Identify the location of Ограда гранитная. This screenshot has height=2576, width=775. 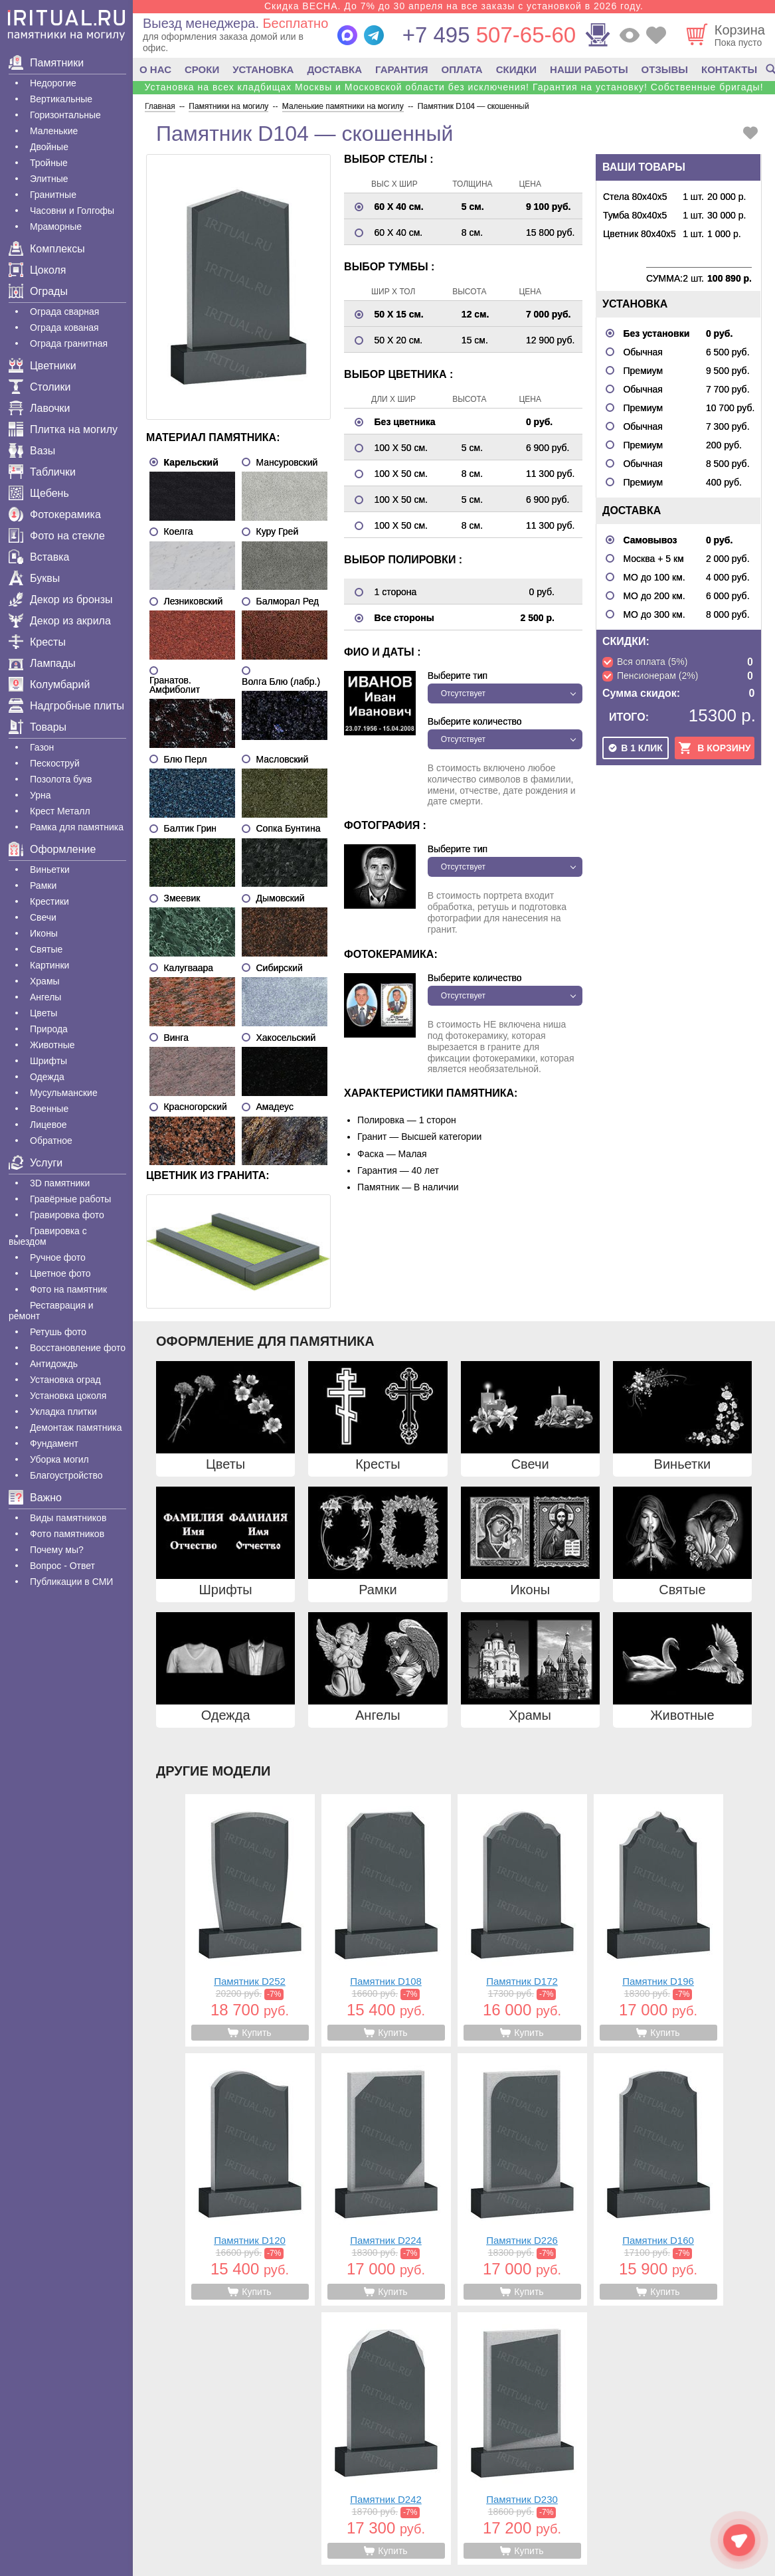
(69, 343).